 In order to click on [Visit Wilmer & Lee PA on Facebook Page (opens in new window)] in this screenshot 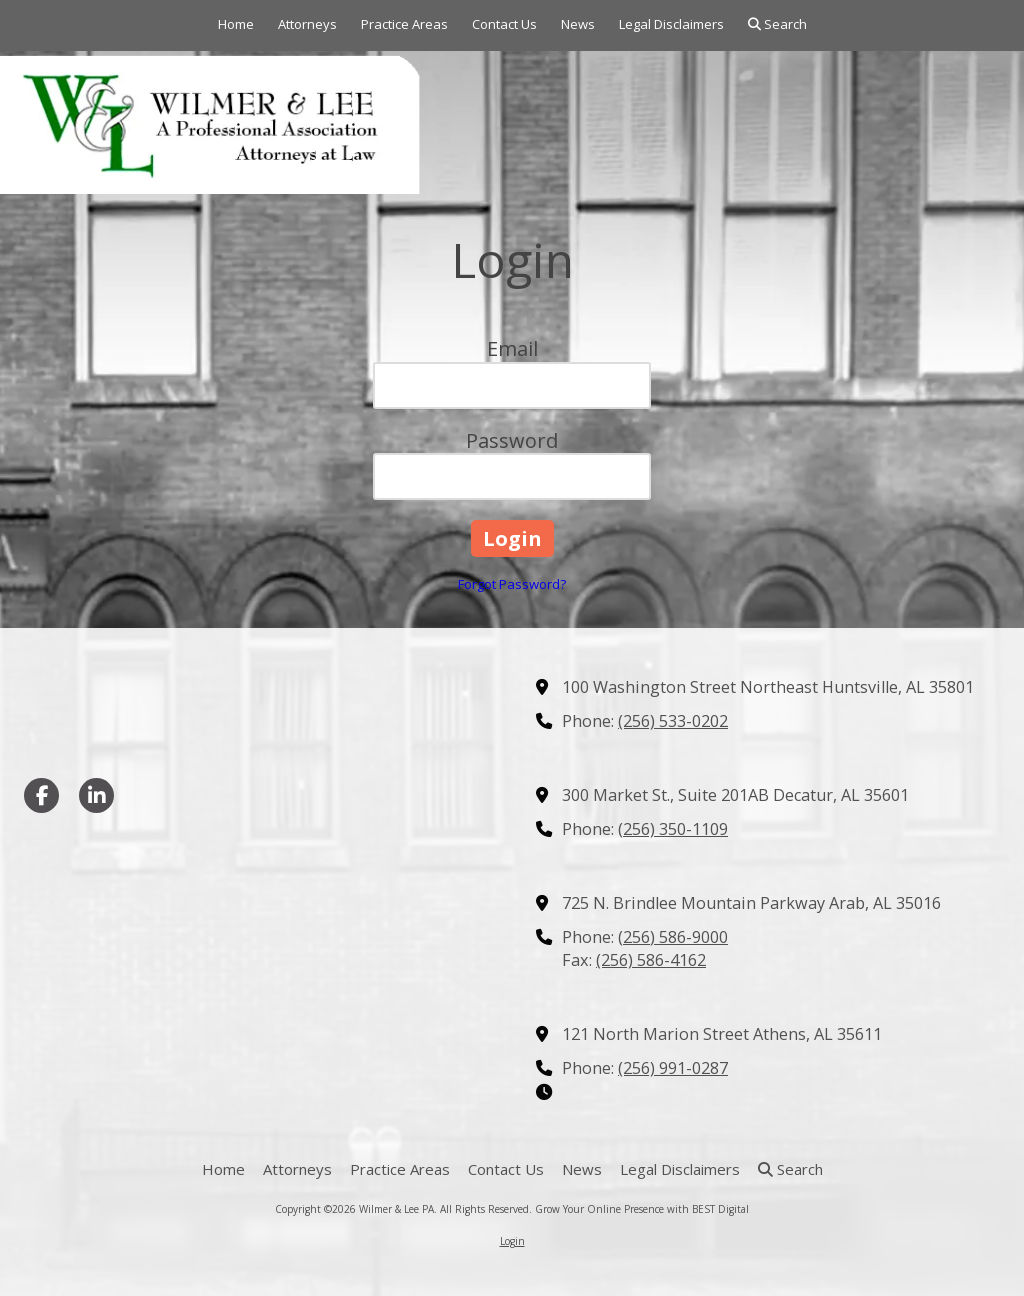, I will do `click(41, 795)`.